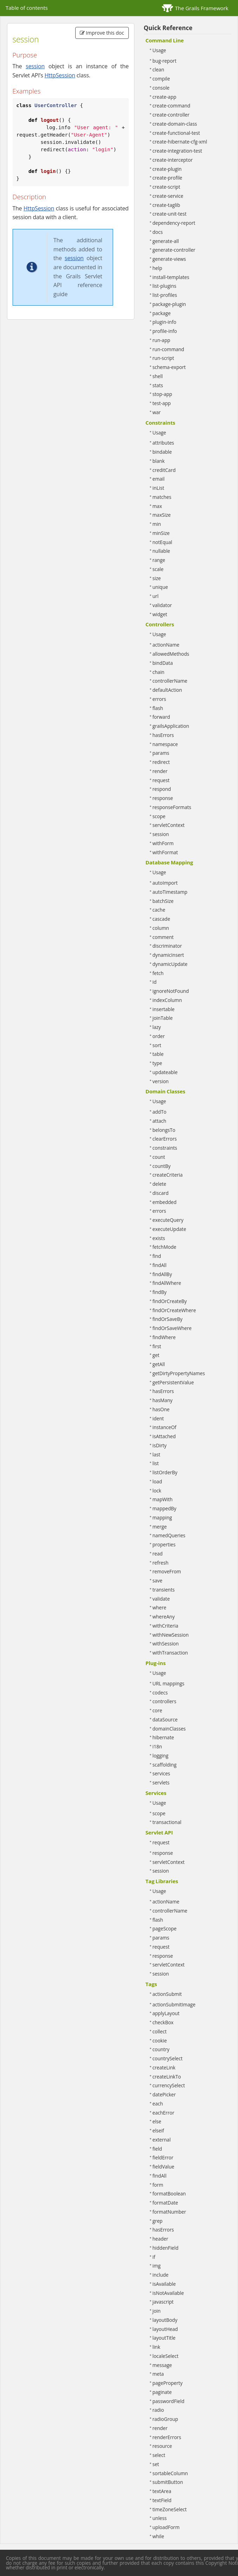 The width and height of the screenshot is (238, 2576). I want to click on range, so click(159, 560).